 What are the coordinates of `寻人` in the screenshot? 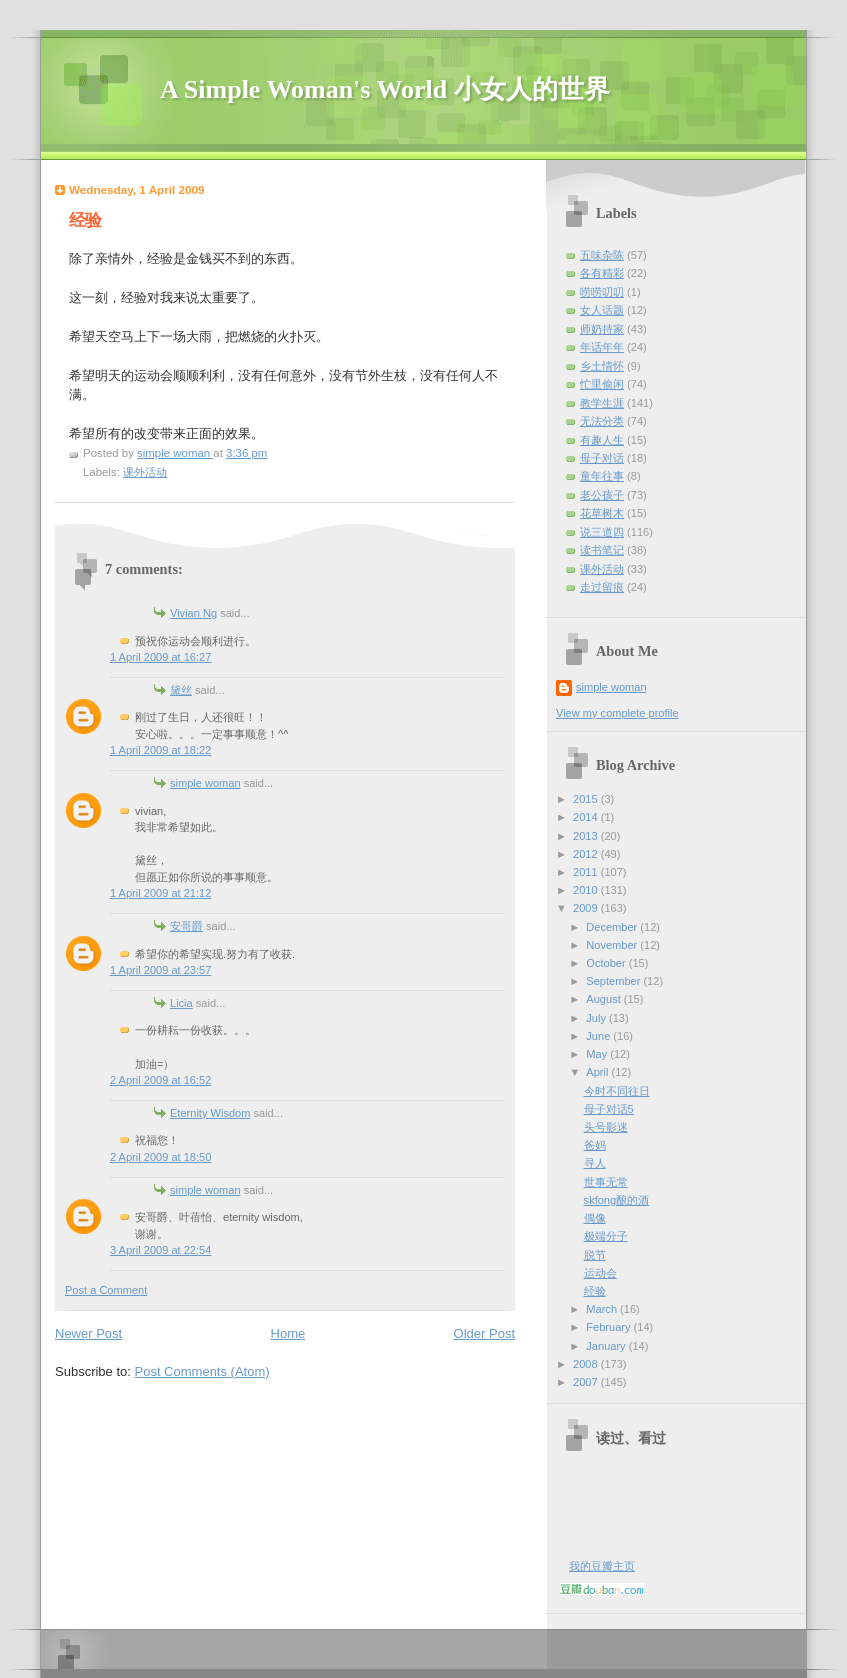 It's located at (595, 1163).